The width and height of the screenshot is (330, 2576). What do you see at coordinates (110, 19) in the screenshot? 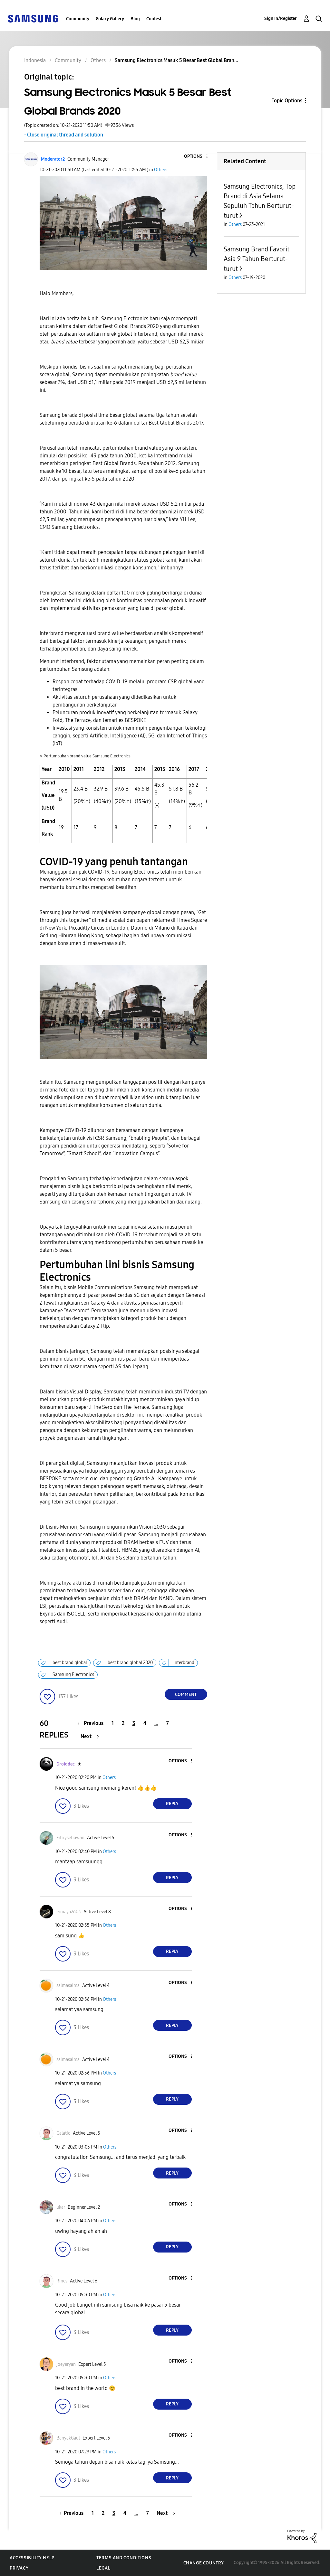
I see `Galaxy Gallery` at bounding box center [110, 19].